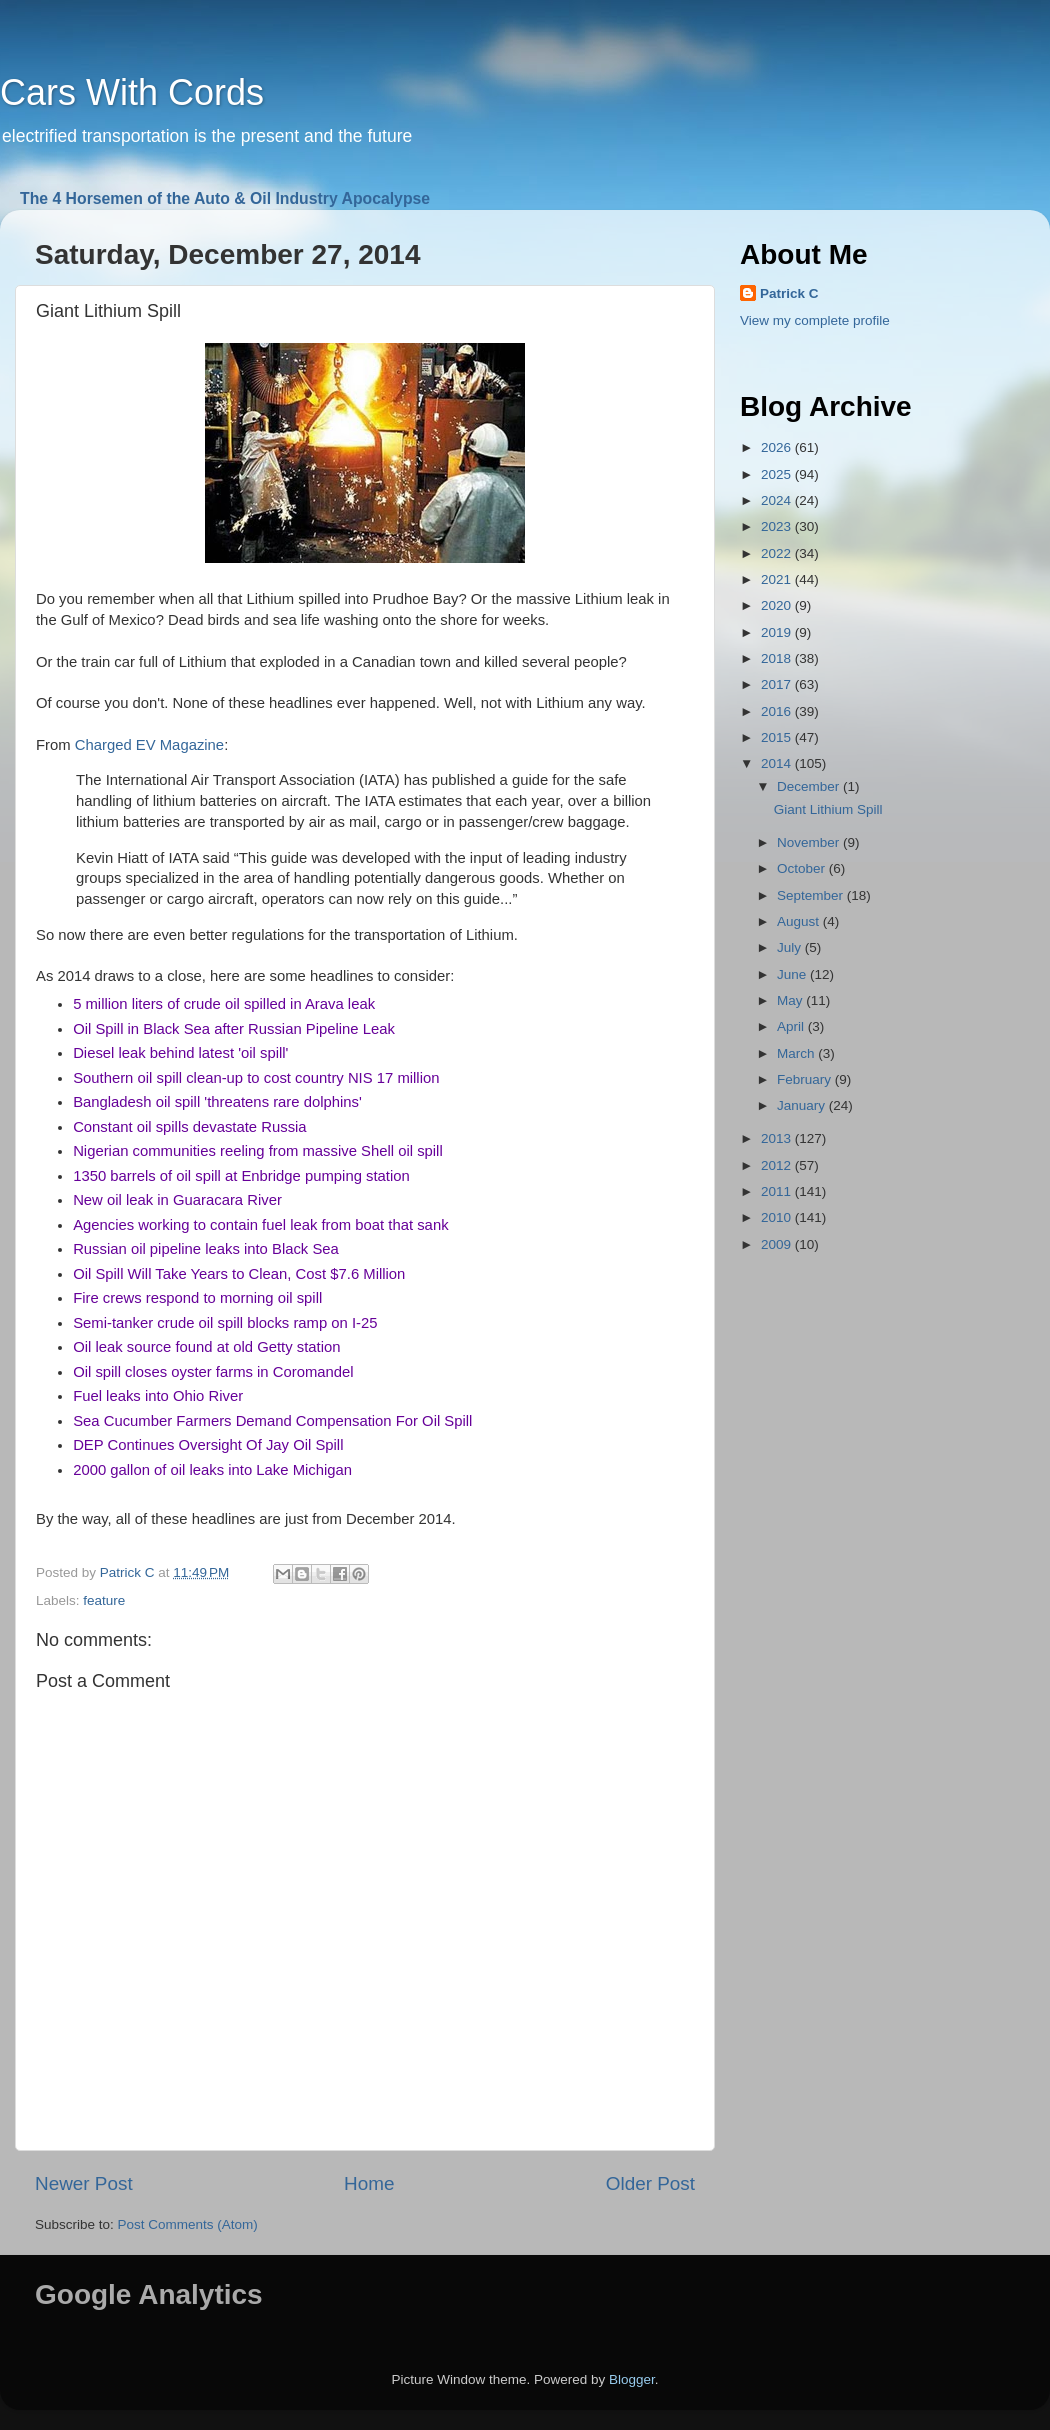 The height and width of the screenshot is (2430, 1050). Describe the element at coordinates (810, 786) in the screenshot. I see `December` at that location.